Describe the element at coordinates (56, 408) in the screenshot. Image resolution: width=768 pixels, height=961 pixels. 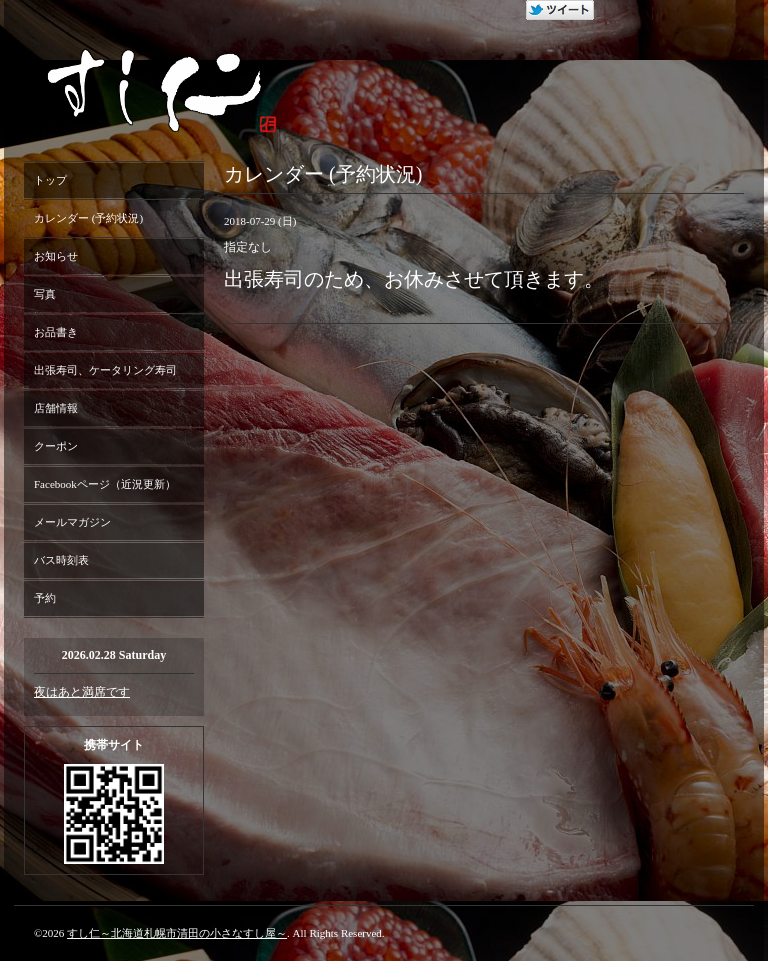
I see `店舗情報` at that location.